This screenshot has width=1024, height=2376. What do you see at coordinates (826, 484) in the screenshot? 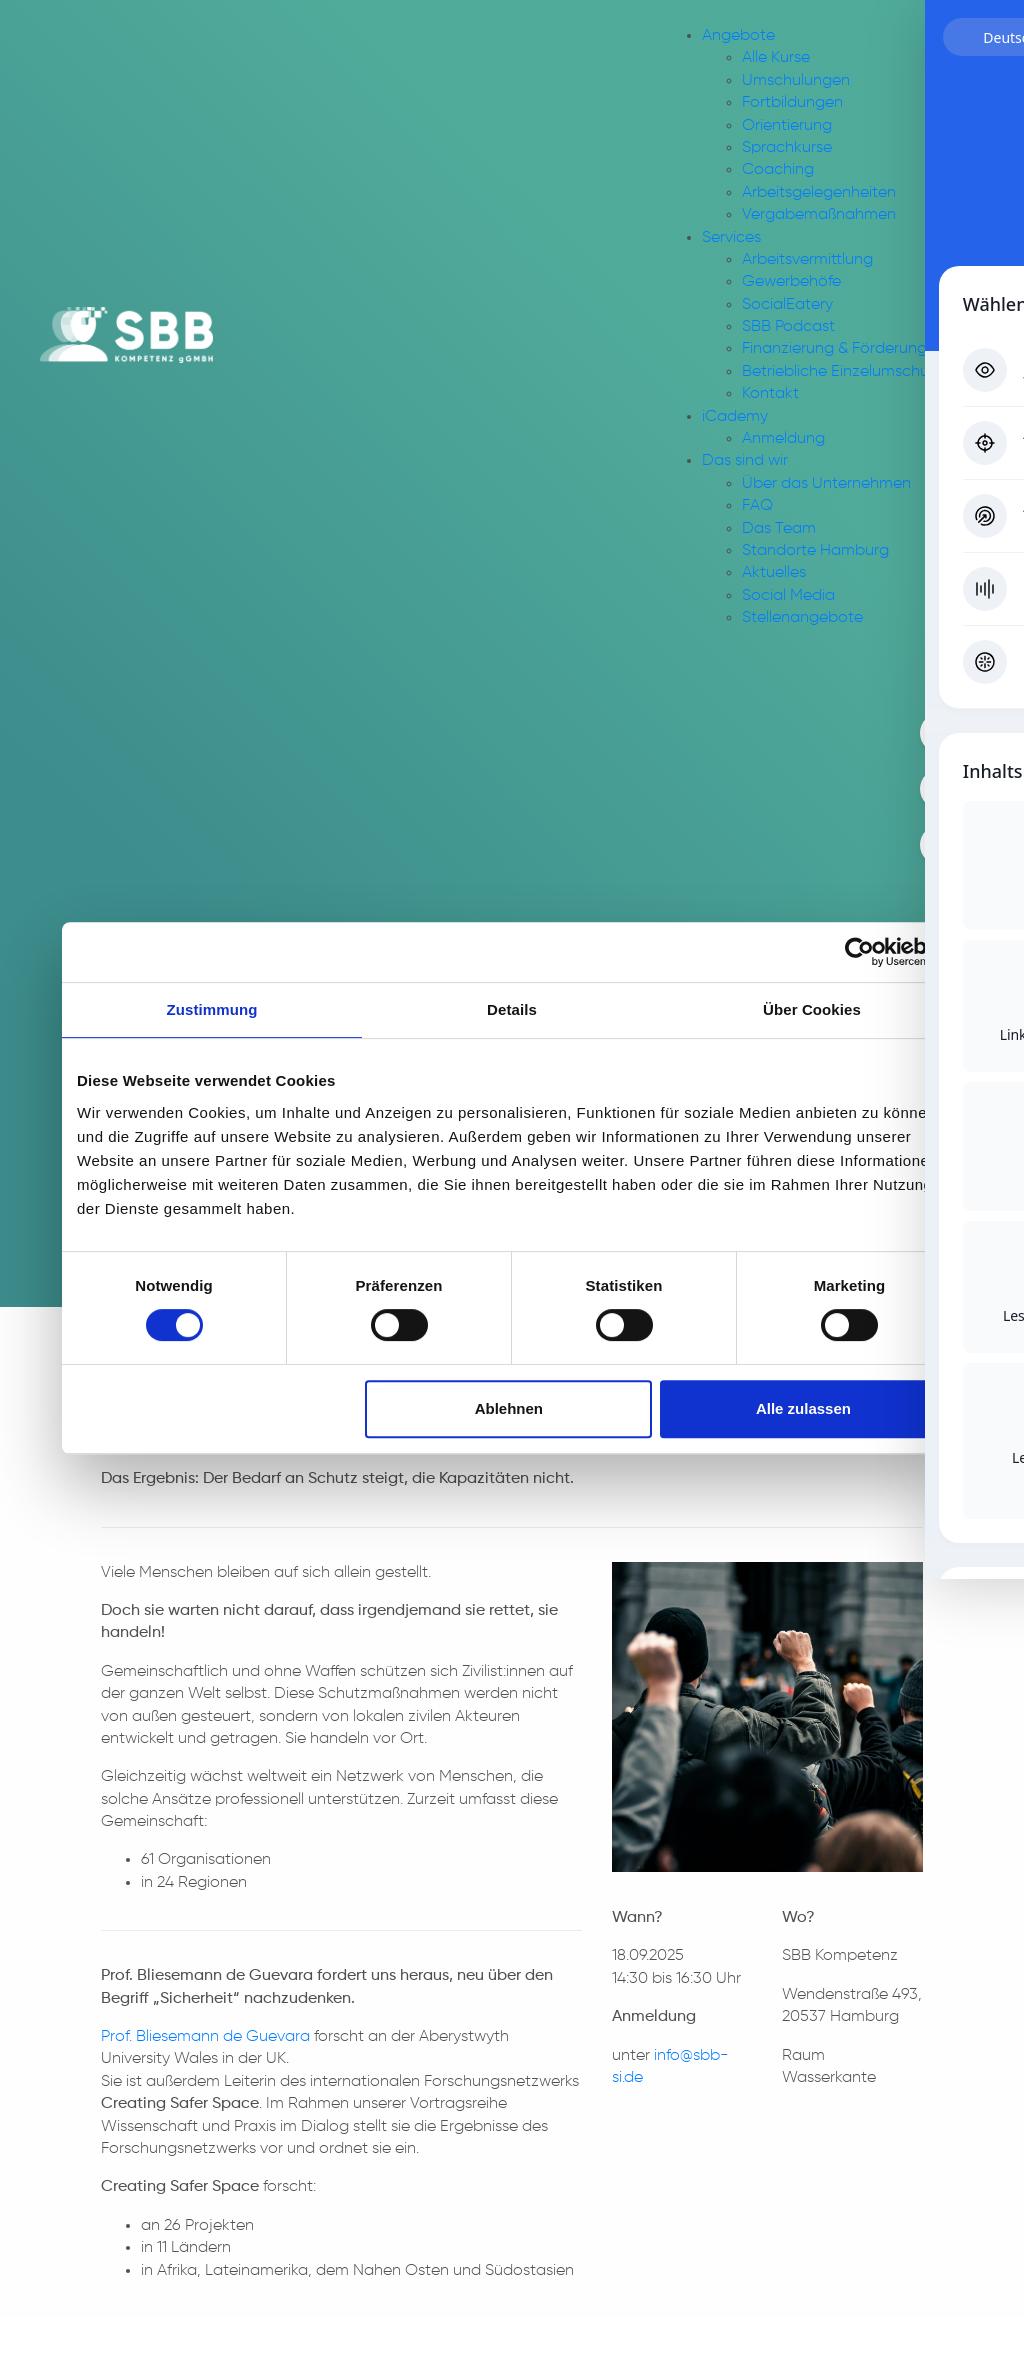
I see `Über das Unternehmen` at bounding box center [826, 484].